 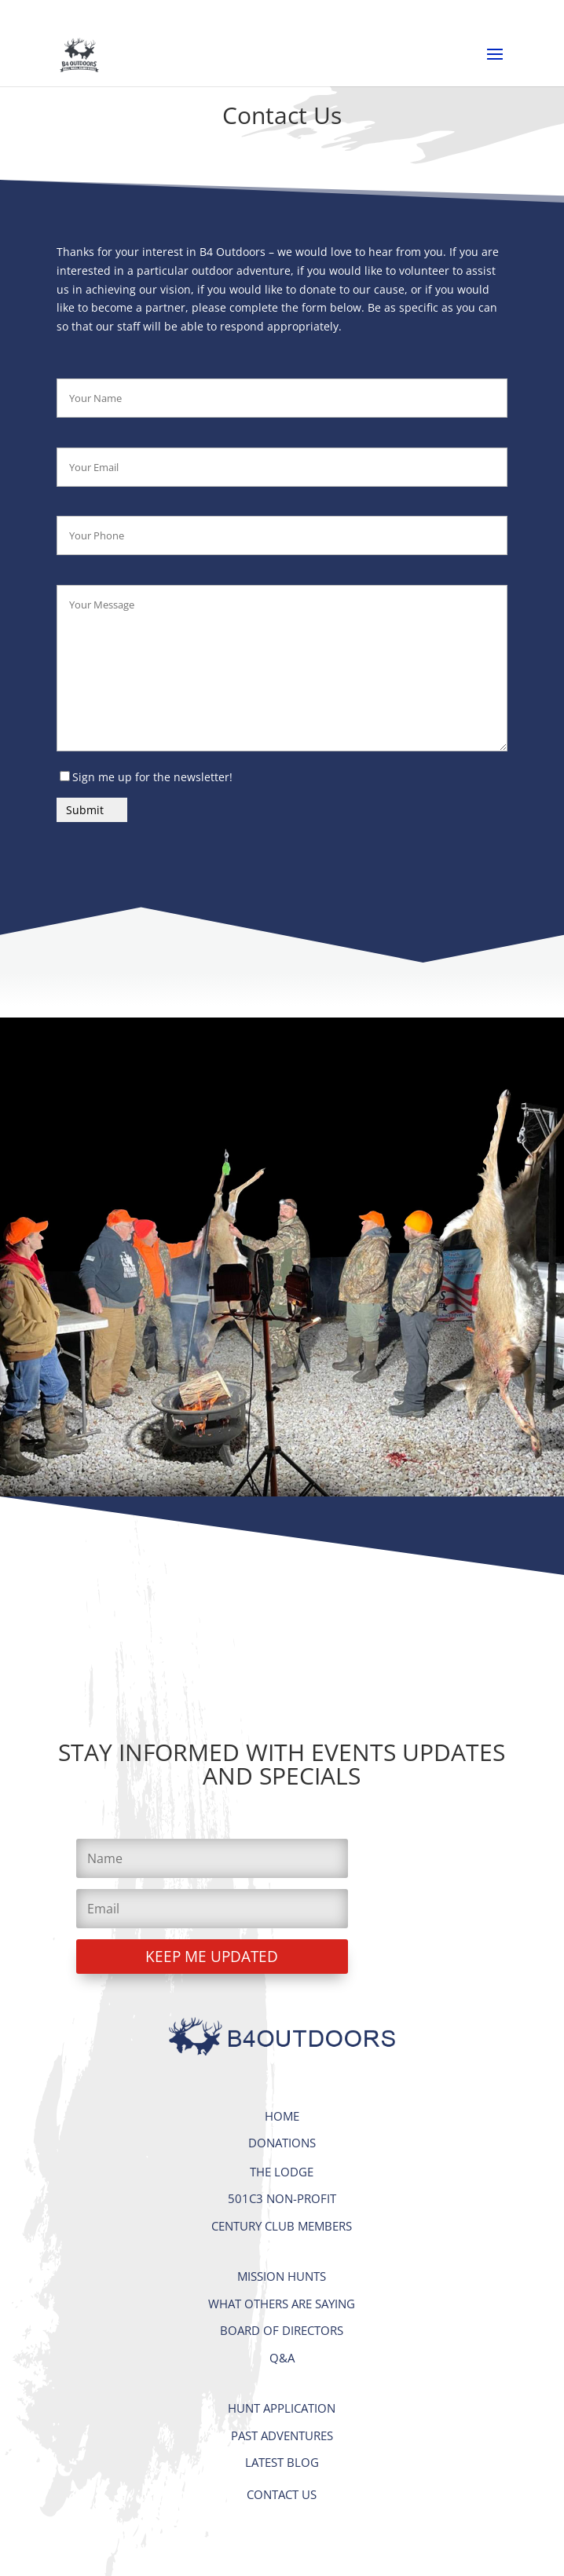 What do you see at coordinates (282, 2142) in the screenshot?
I see `DONATIONS` at bounding box center [282, 2142].